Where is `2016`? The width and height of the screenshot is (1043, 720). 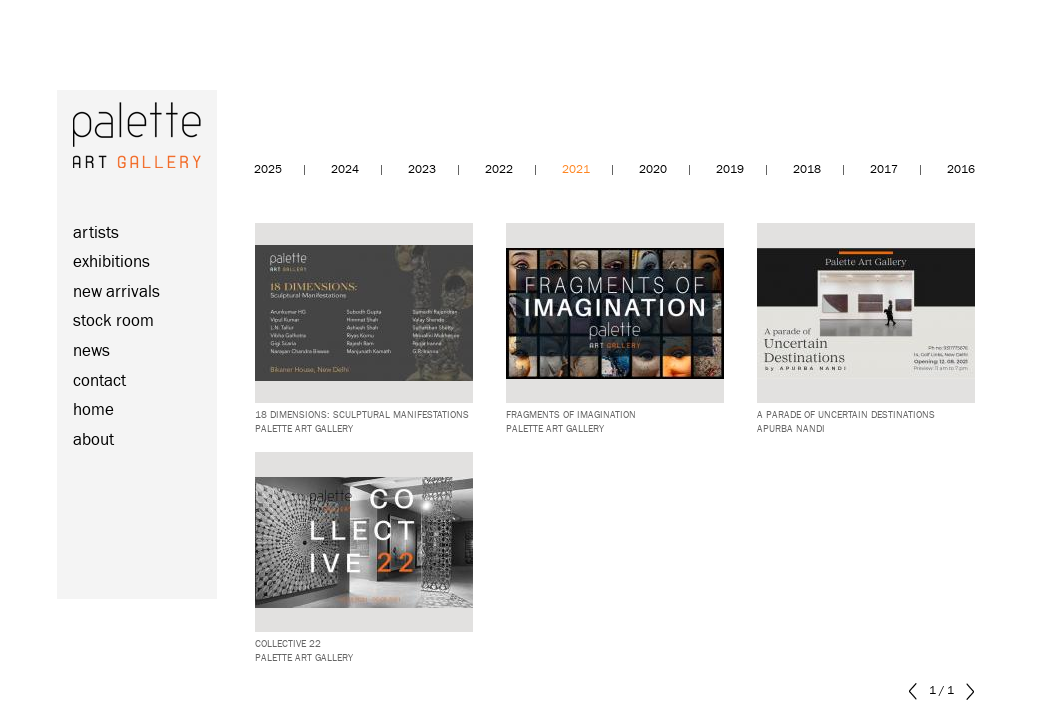 2016 is located at coordinates (961, 170).